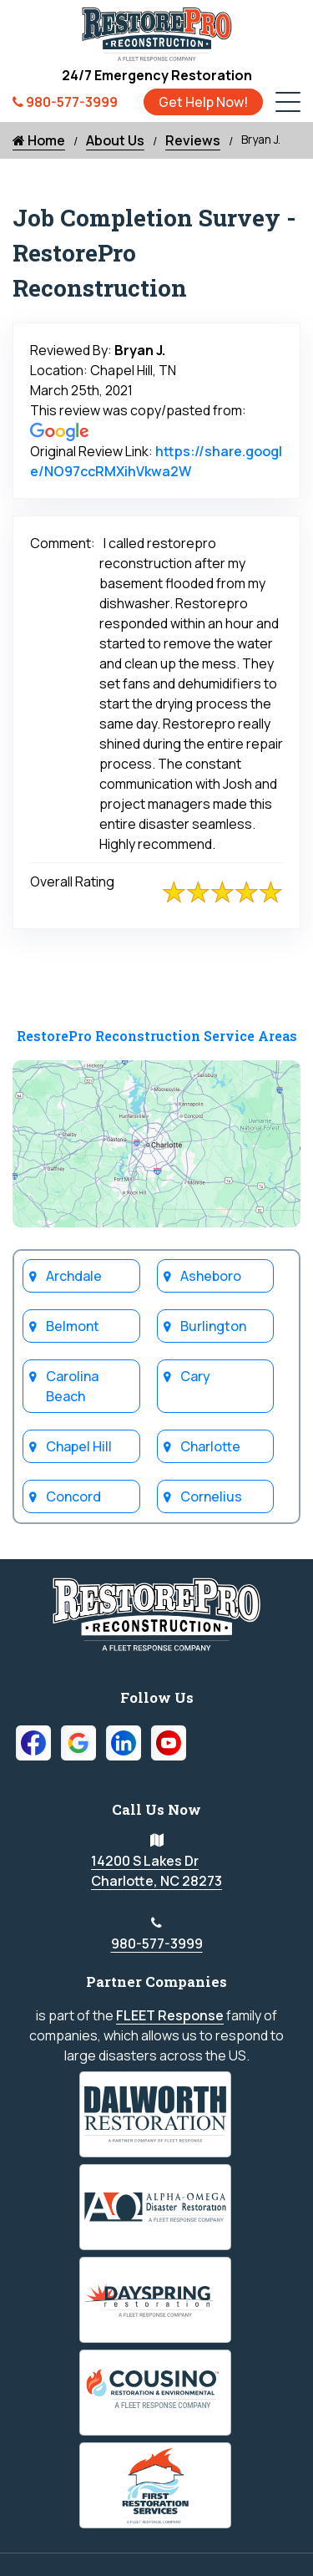 The image size is (313, 2576). I want to click on Reviews, so click(192, 140).